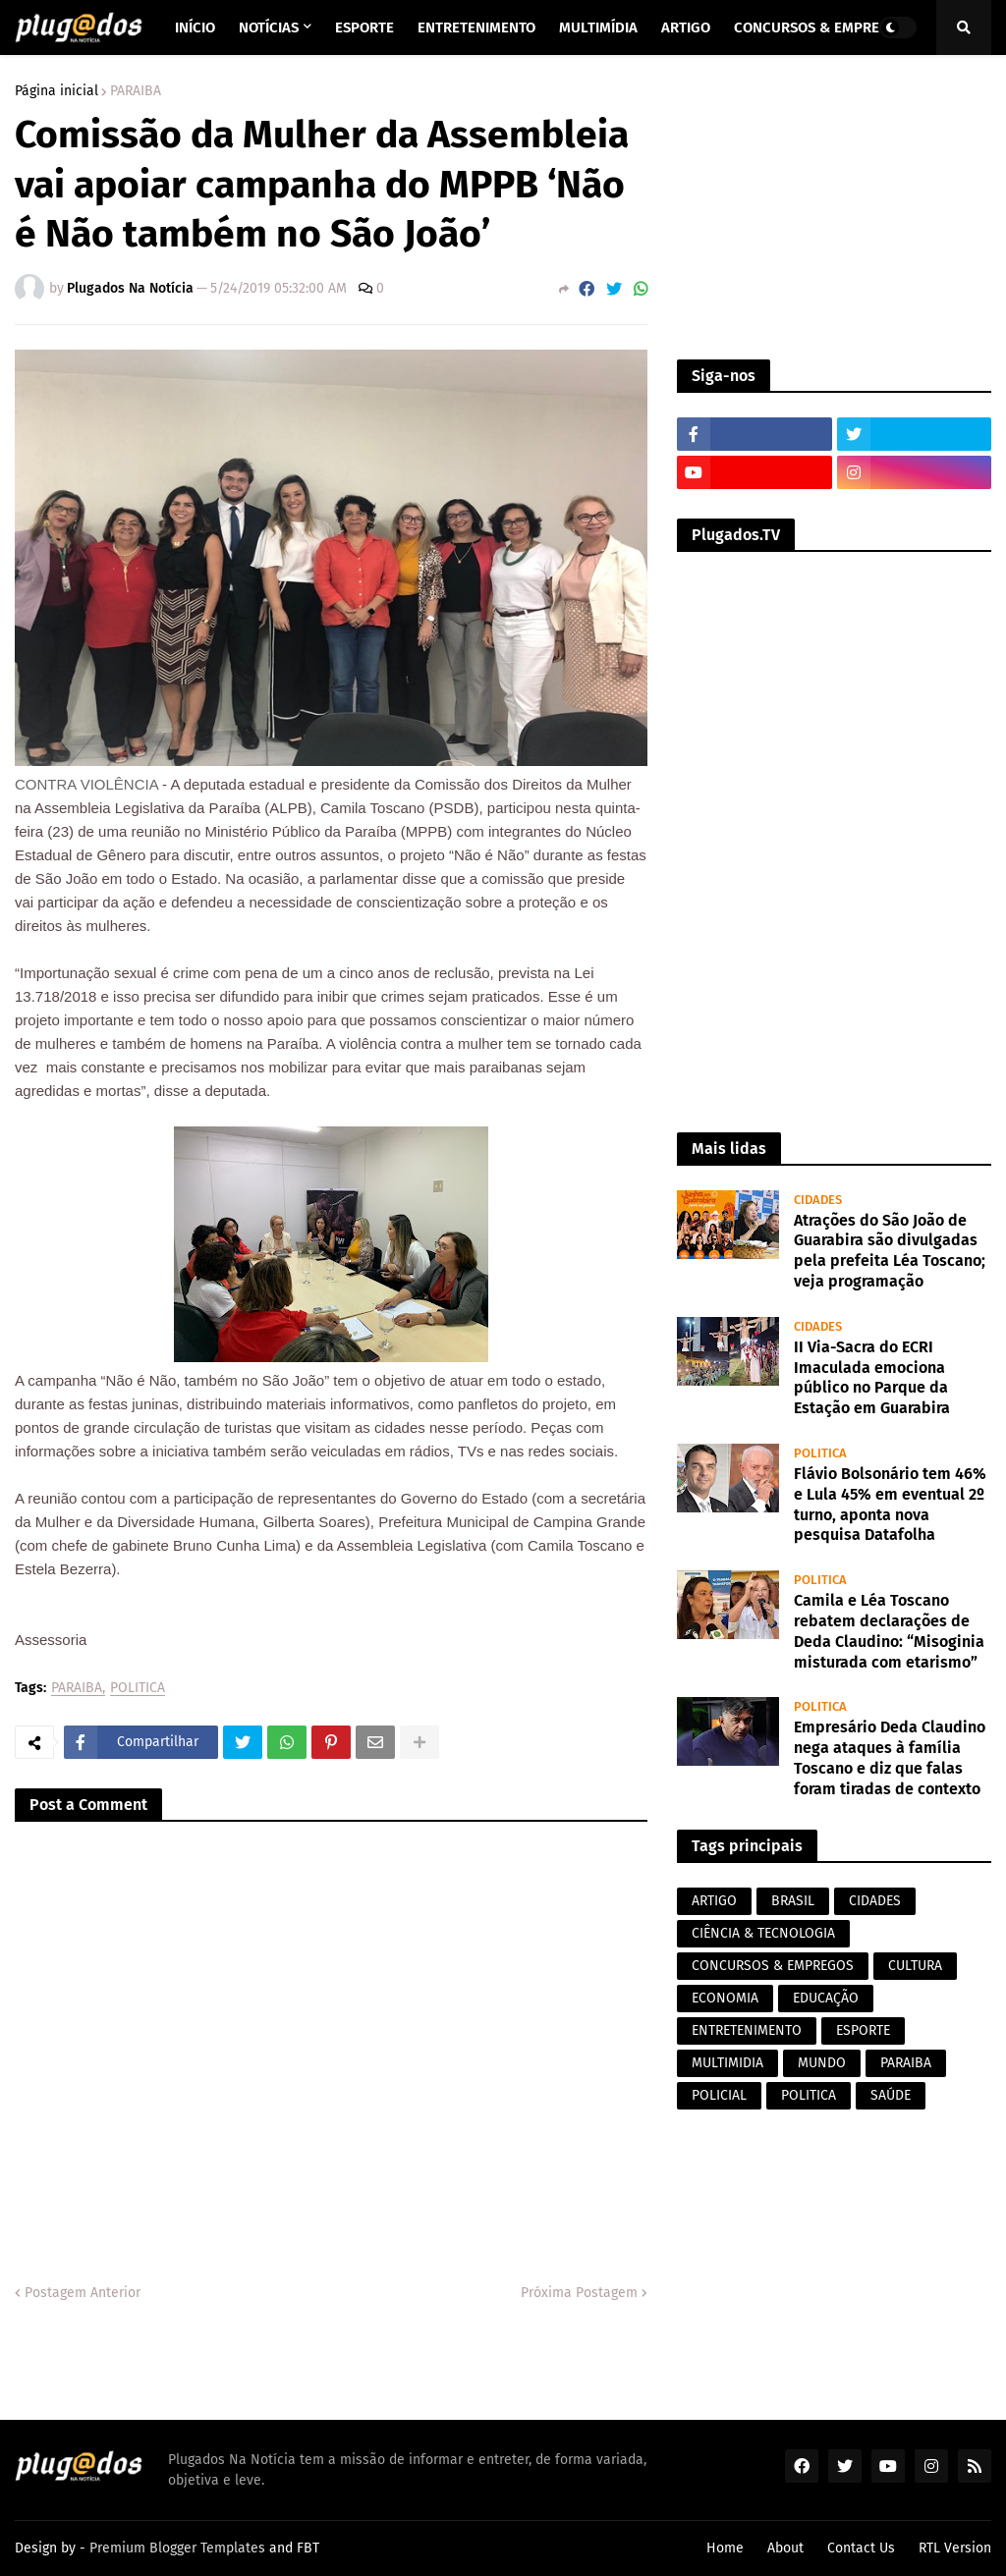 The image size is (1006, 2576). Describe the element at coordinates (719, 2095) in the screenshot. I see `POLICIAL` at that location.